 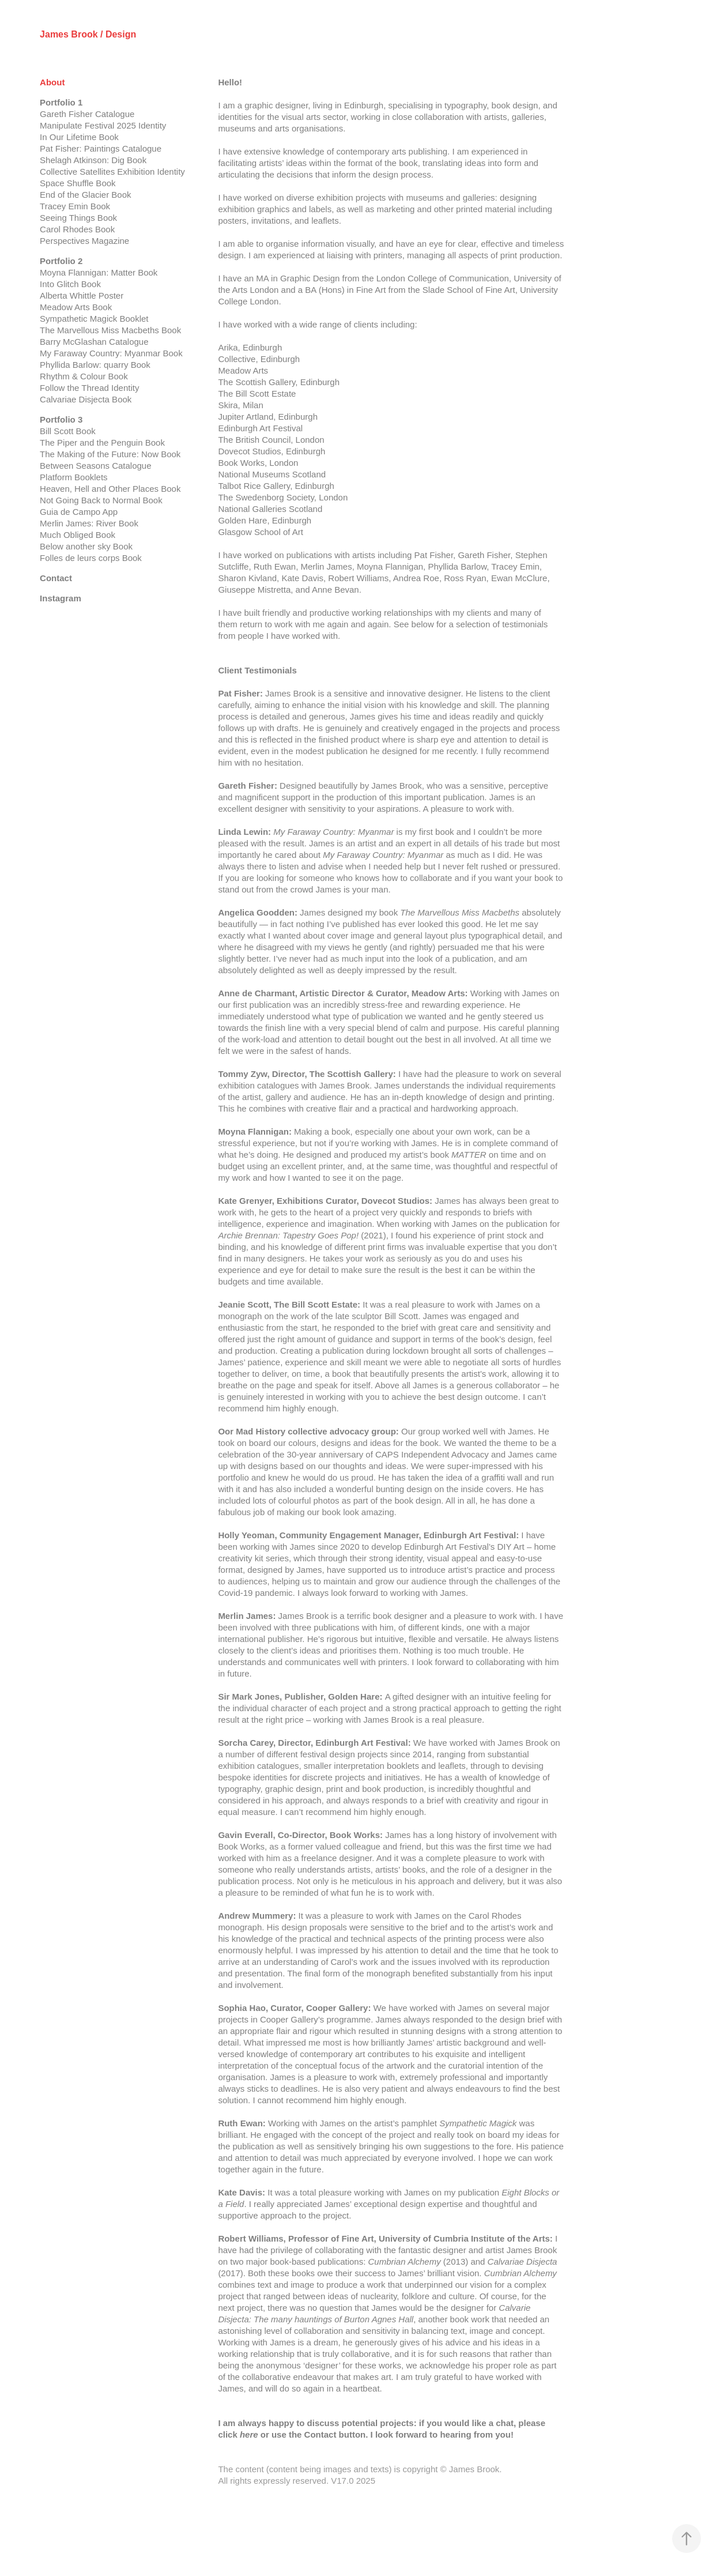 What do you see at coordinates (94, 342) in the screenshot?
I see `Barry McGlashan Catalogue` at bounding box center [94, 342].